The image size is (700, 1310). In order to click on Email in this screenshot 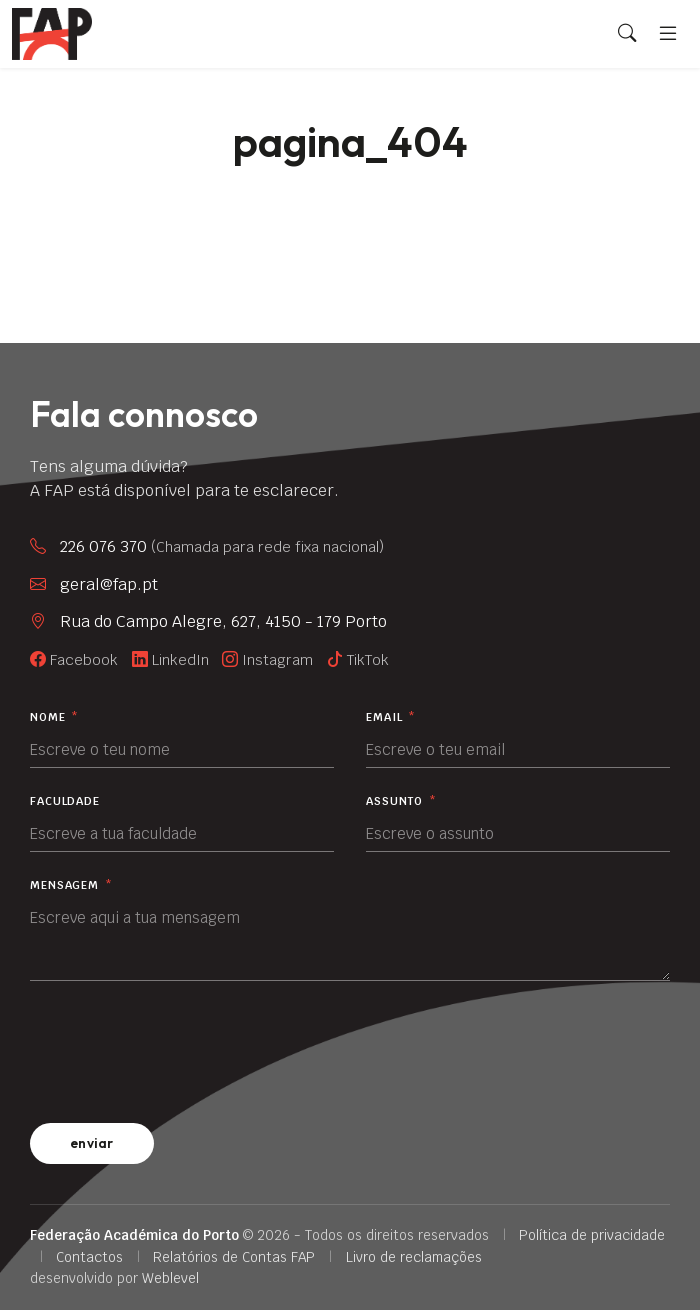, I will do `click(391, 717)`.